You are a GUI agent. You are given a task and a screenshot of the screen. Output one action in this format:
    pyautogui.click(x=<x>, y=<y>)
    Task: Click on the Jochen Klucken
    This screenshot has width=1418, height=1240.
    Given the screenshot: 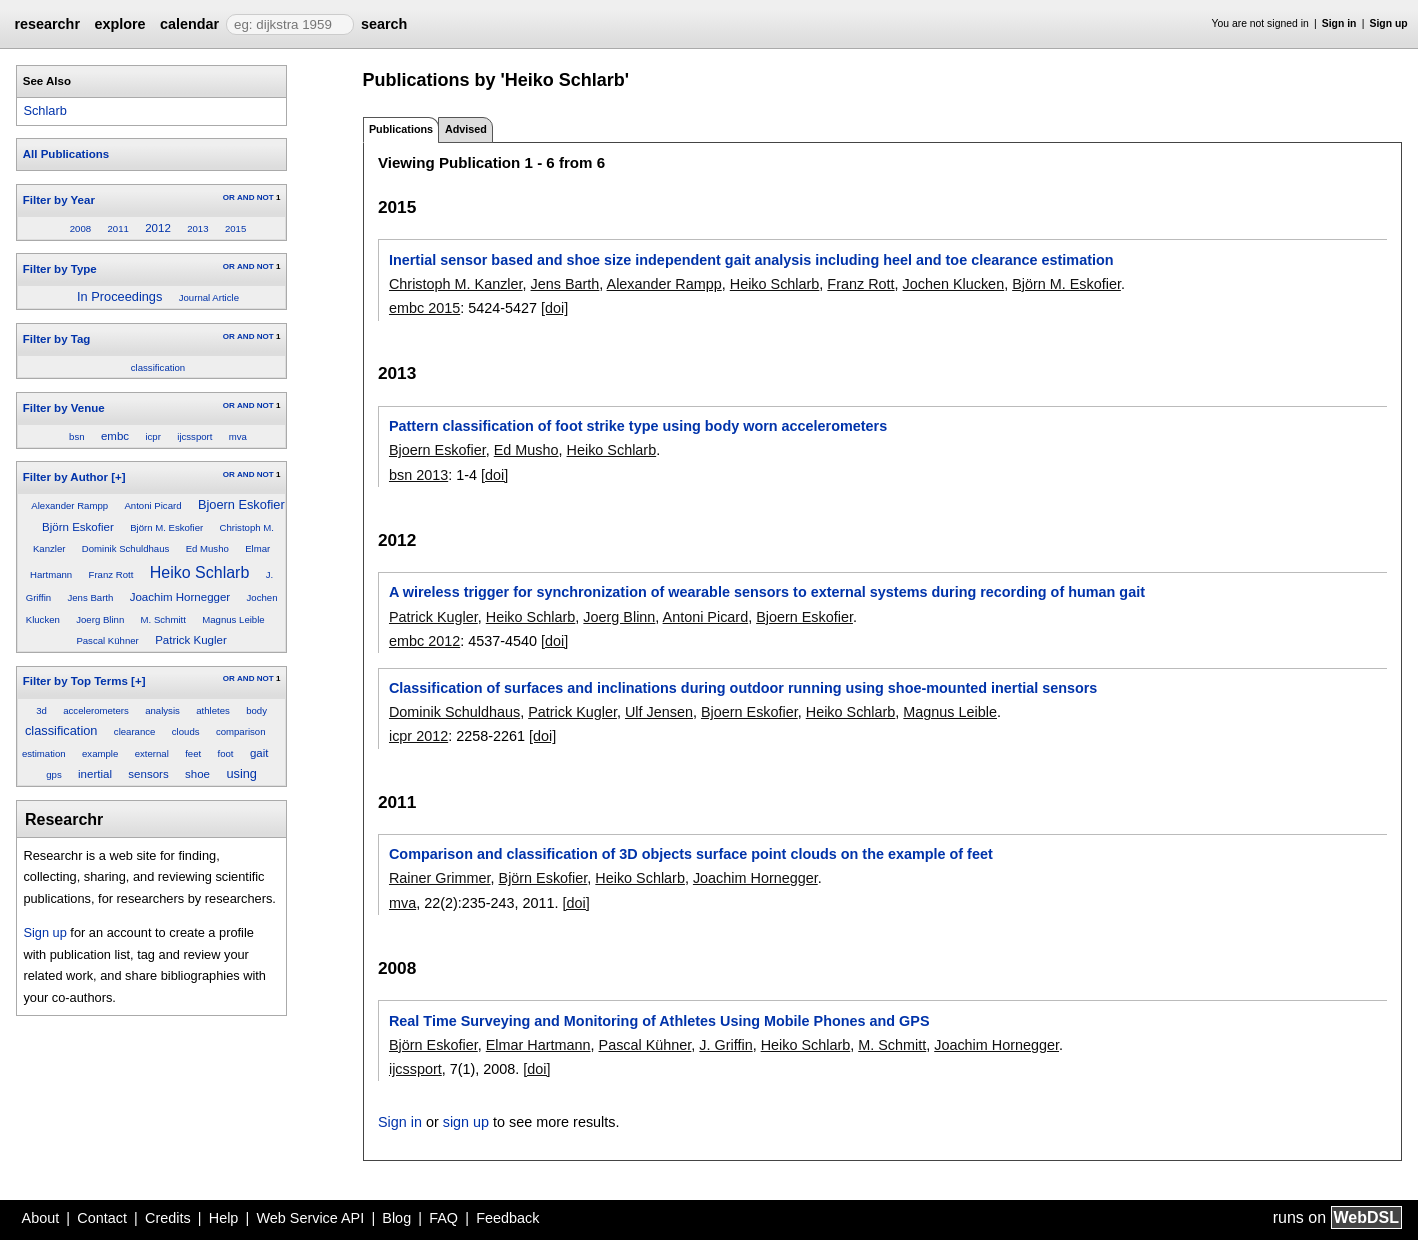 What is the action you would take?
    pyautogui.click(x=954, y=284)
    